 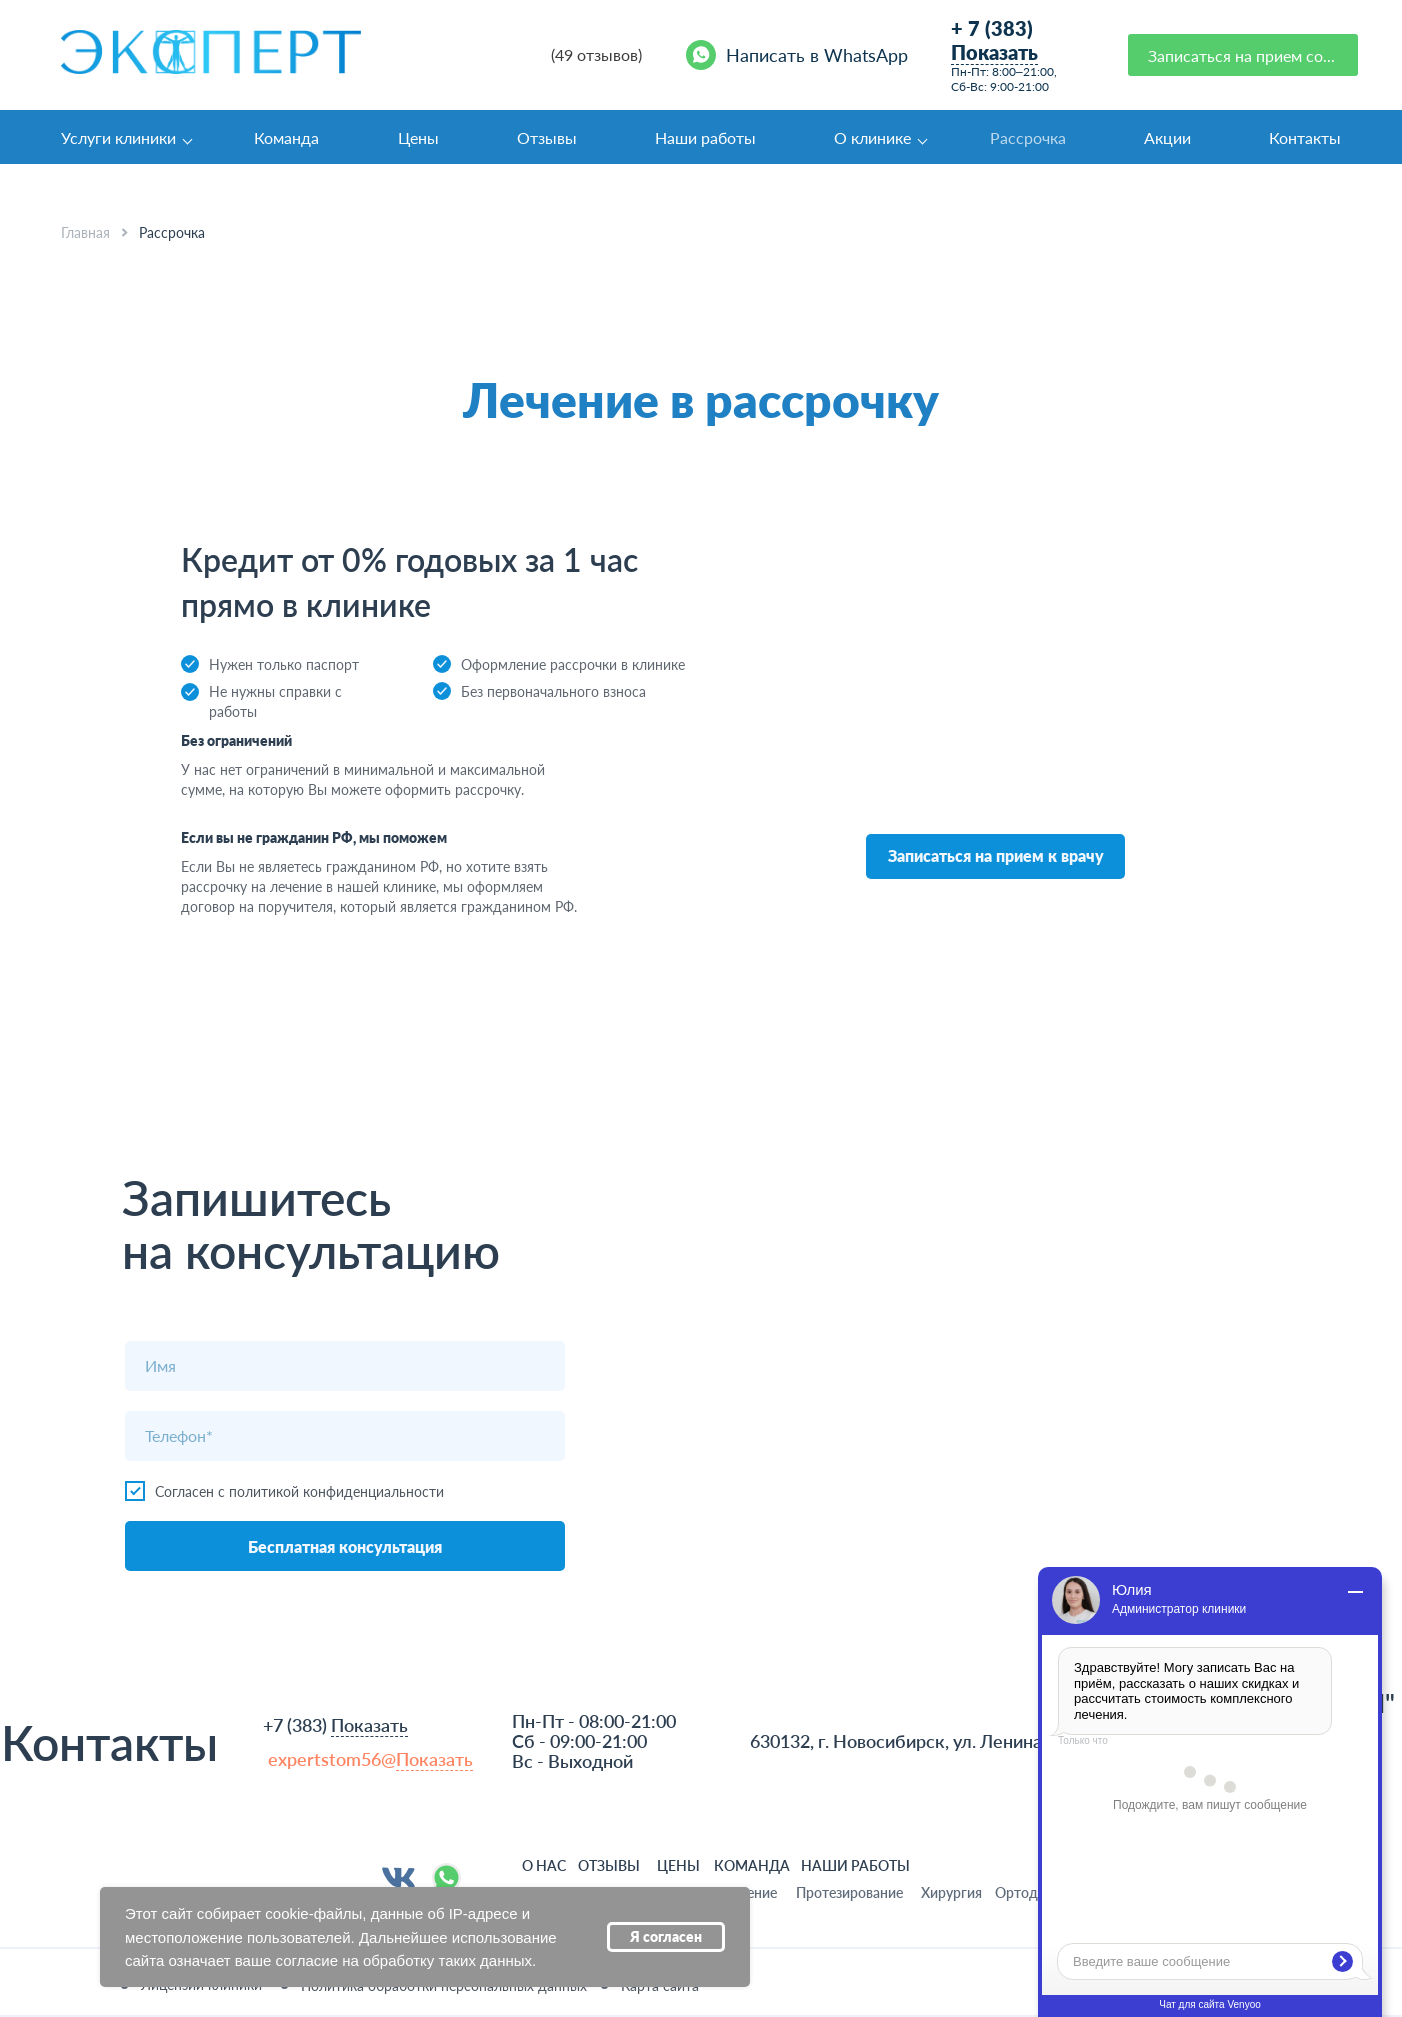 What do you see at coordinates (1028, 137) in the screenshot?
I see `Рассрочка` at bounding box center [1028, 137].